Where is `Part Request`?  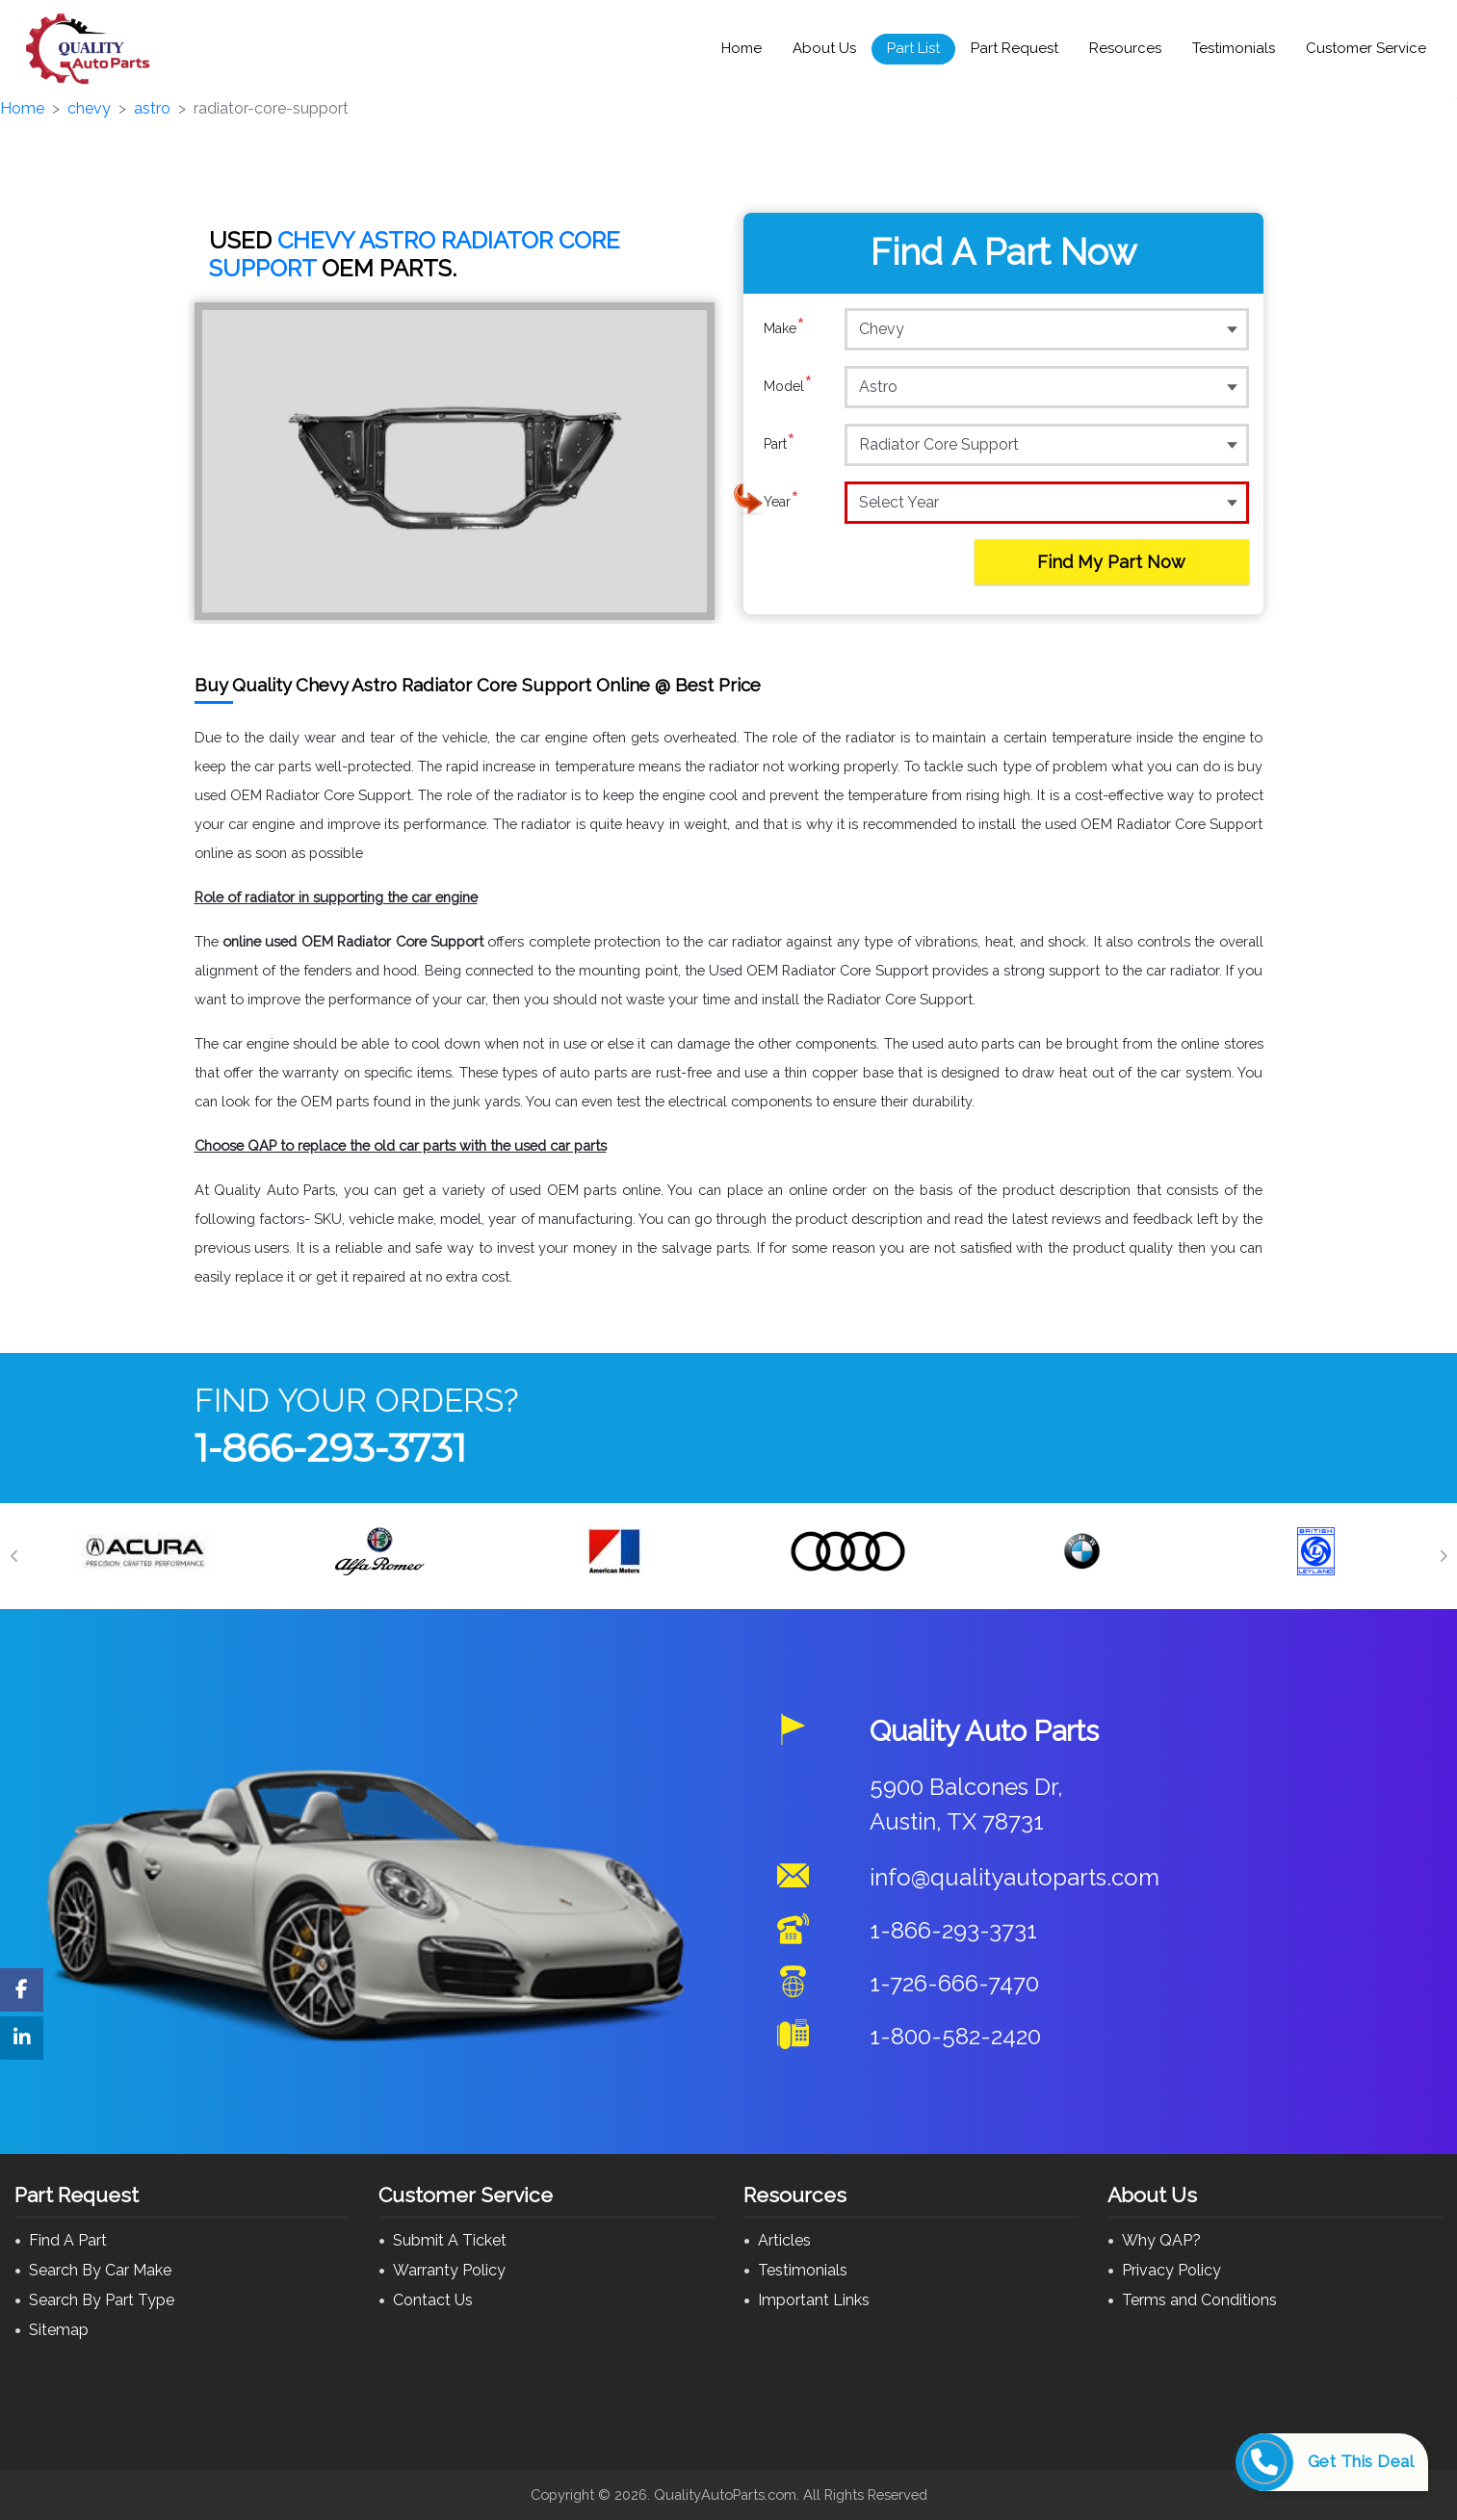 Part Request is located at coordinates (1014, 48).